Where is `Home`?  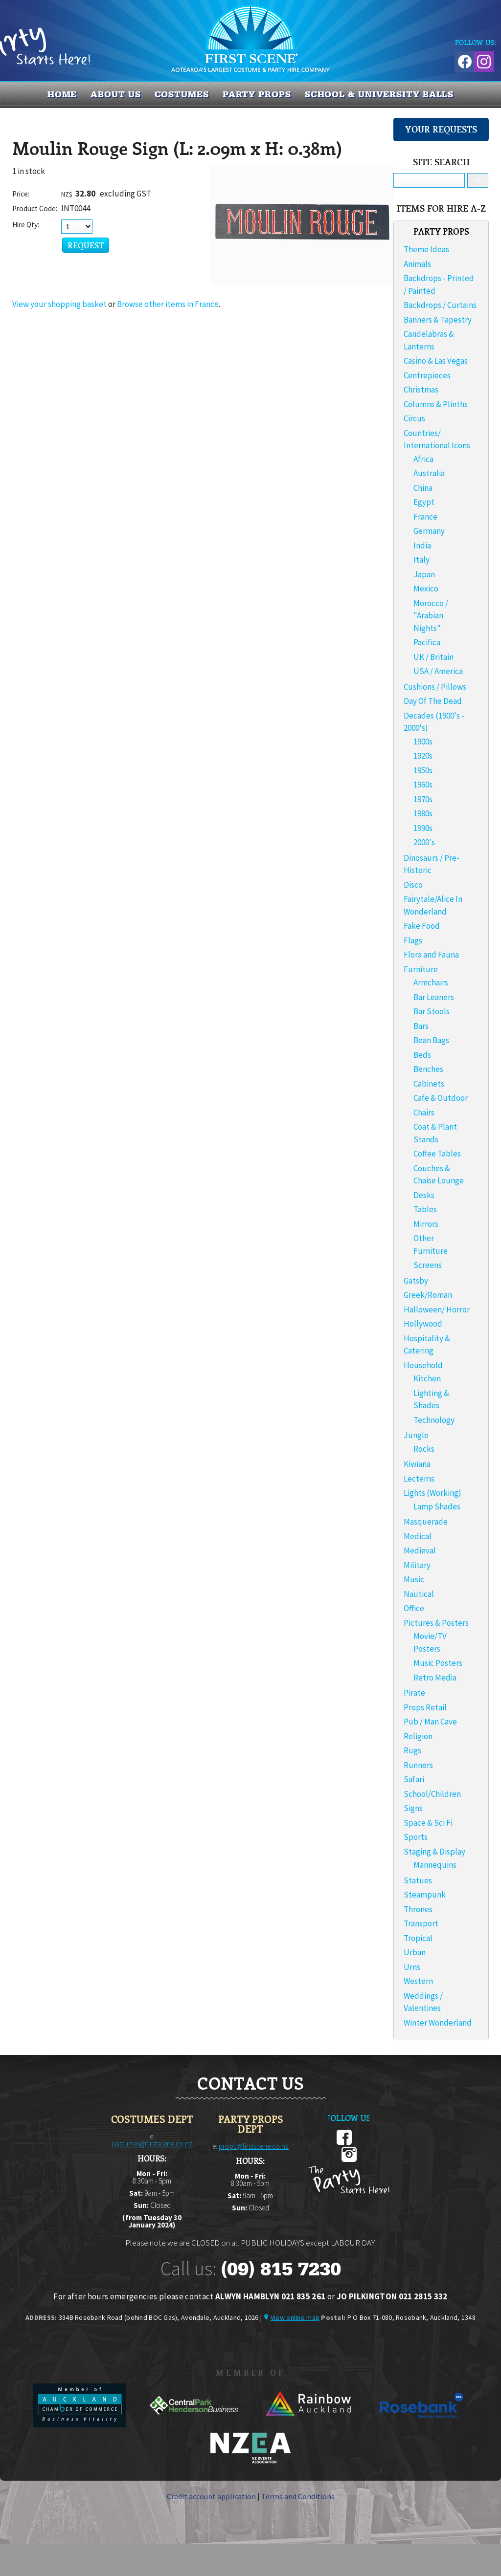 Home is located at coordinates (62, 94).